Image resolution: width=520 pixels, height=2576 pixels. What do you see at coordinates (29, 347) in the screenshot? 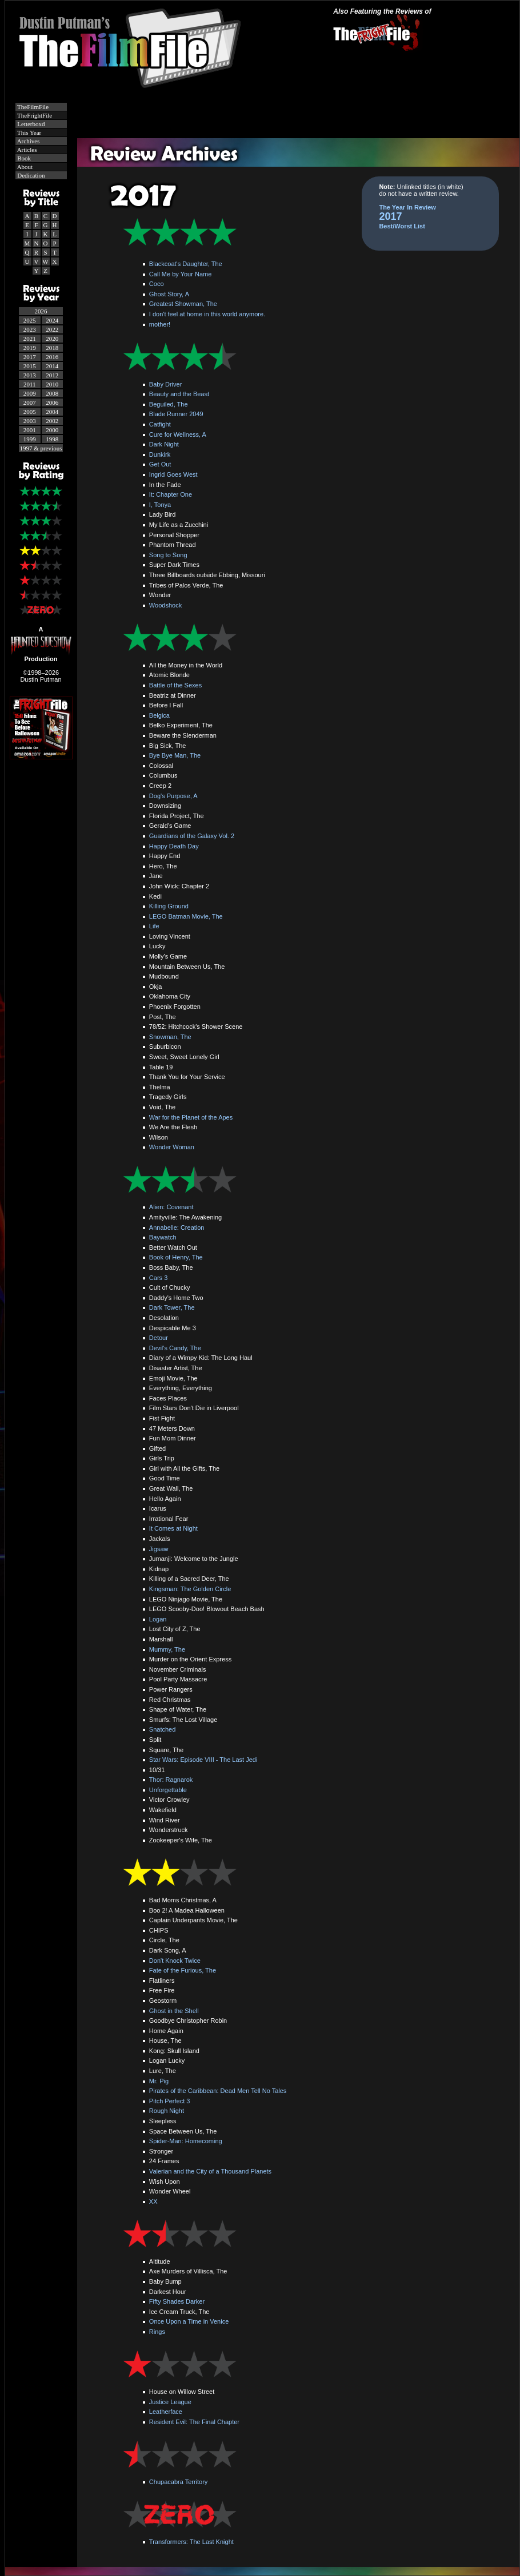
I see `2019` at bounding box center [29, 347].